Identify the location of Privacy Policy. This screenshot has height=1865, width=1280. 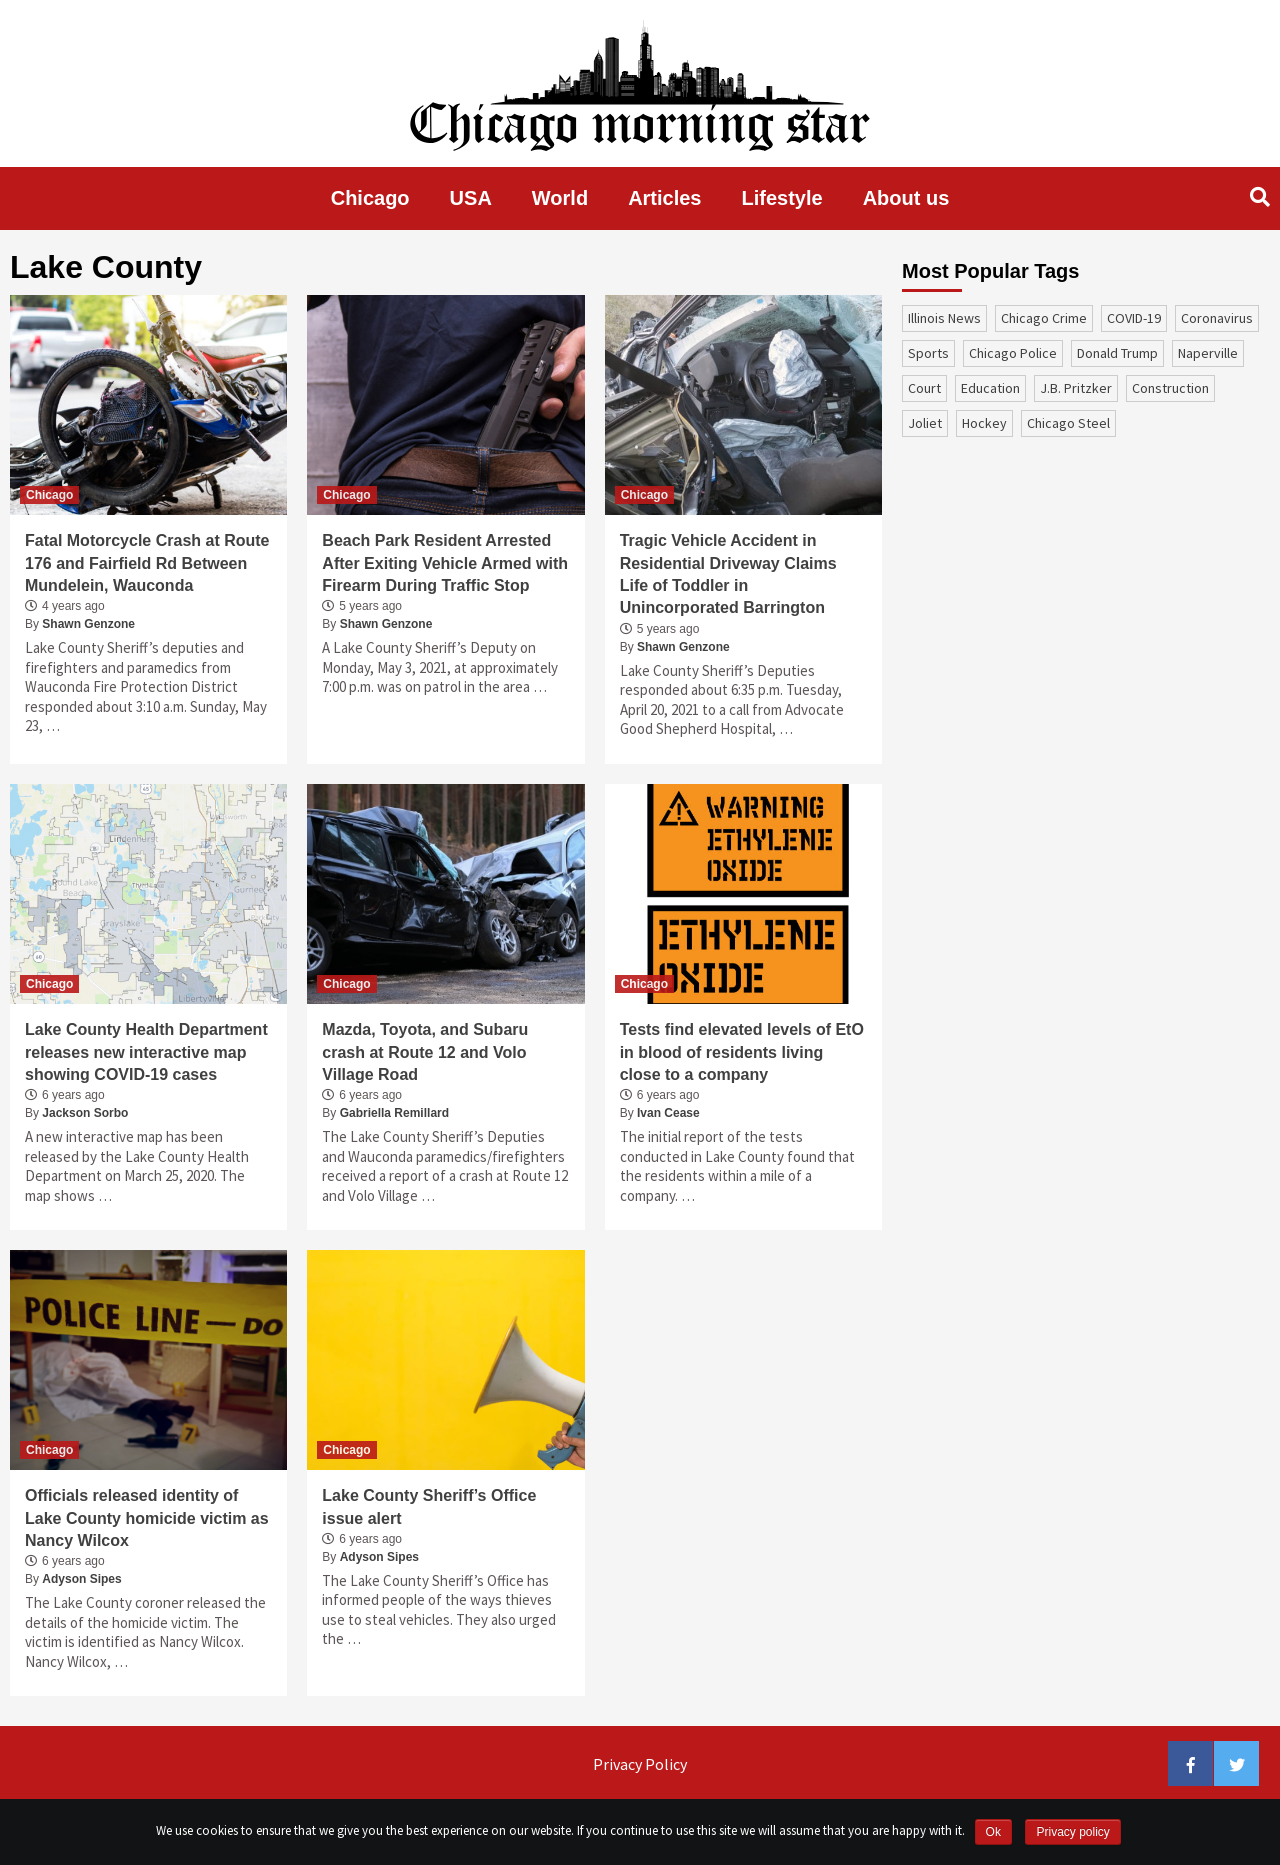
(640, 1764).